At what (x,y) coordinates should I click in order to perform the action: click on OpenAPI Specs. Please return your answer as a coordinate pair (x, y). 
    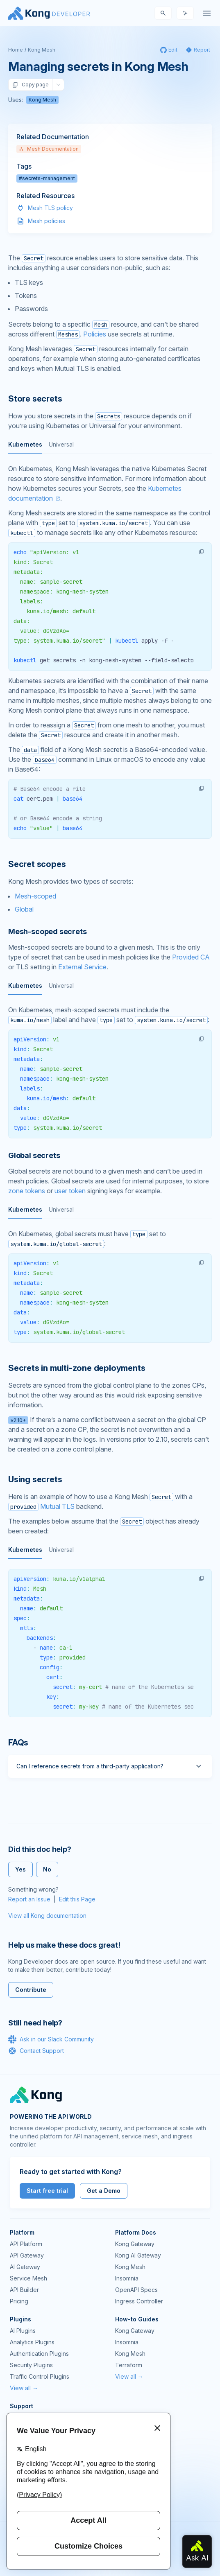
    Looking at the image, I should click on (136, 2289).